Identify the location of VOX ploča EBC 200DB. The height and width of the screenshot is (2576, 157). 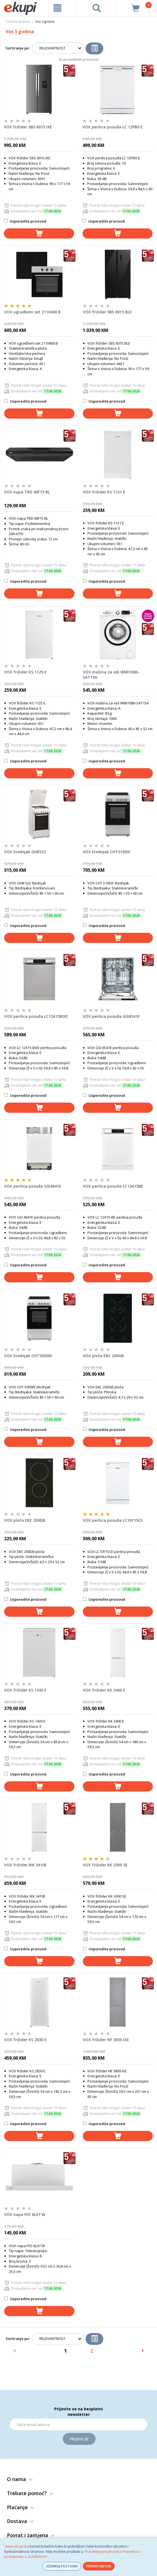
(24, 1520).